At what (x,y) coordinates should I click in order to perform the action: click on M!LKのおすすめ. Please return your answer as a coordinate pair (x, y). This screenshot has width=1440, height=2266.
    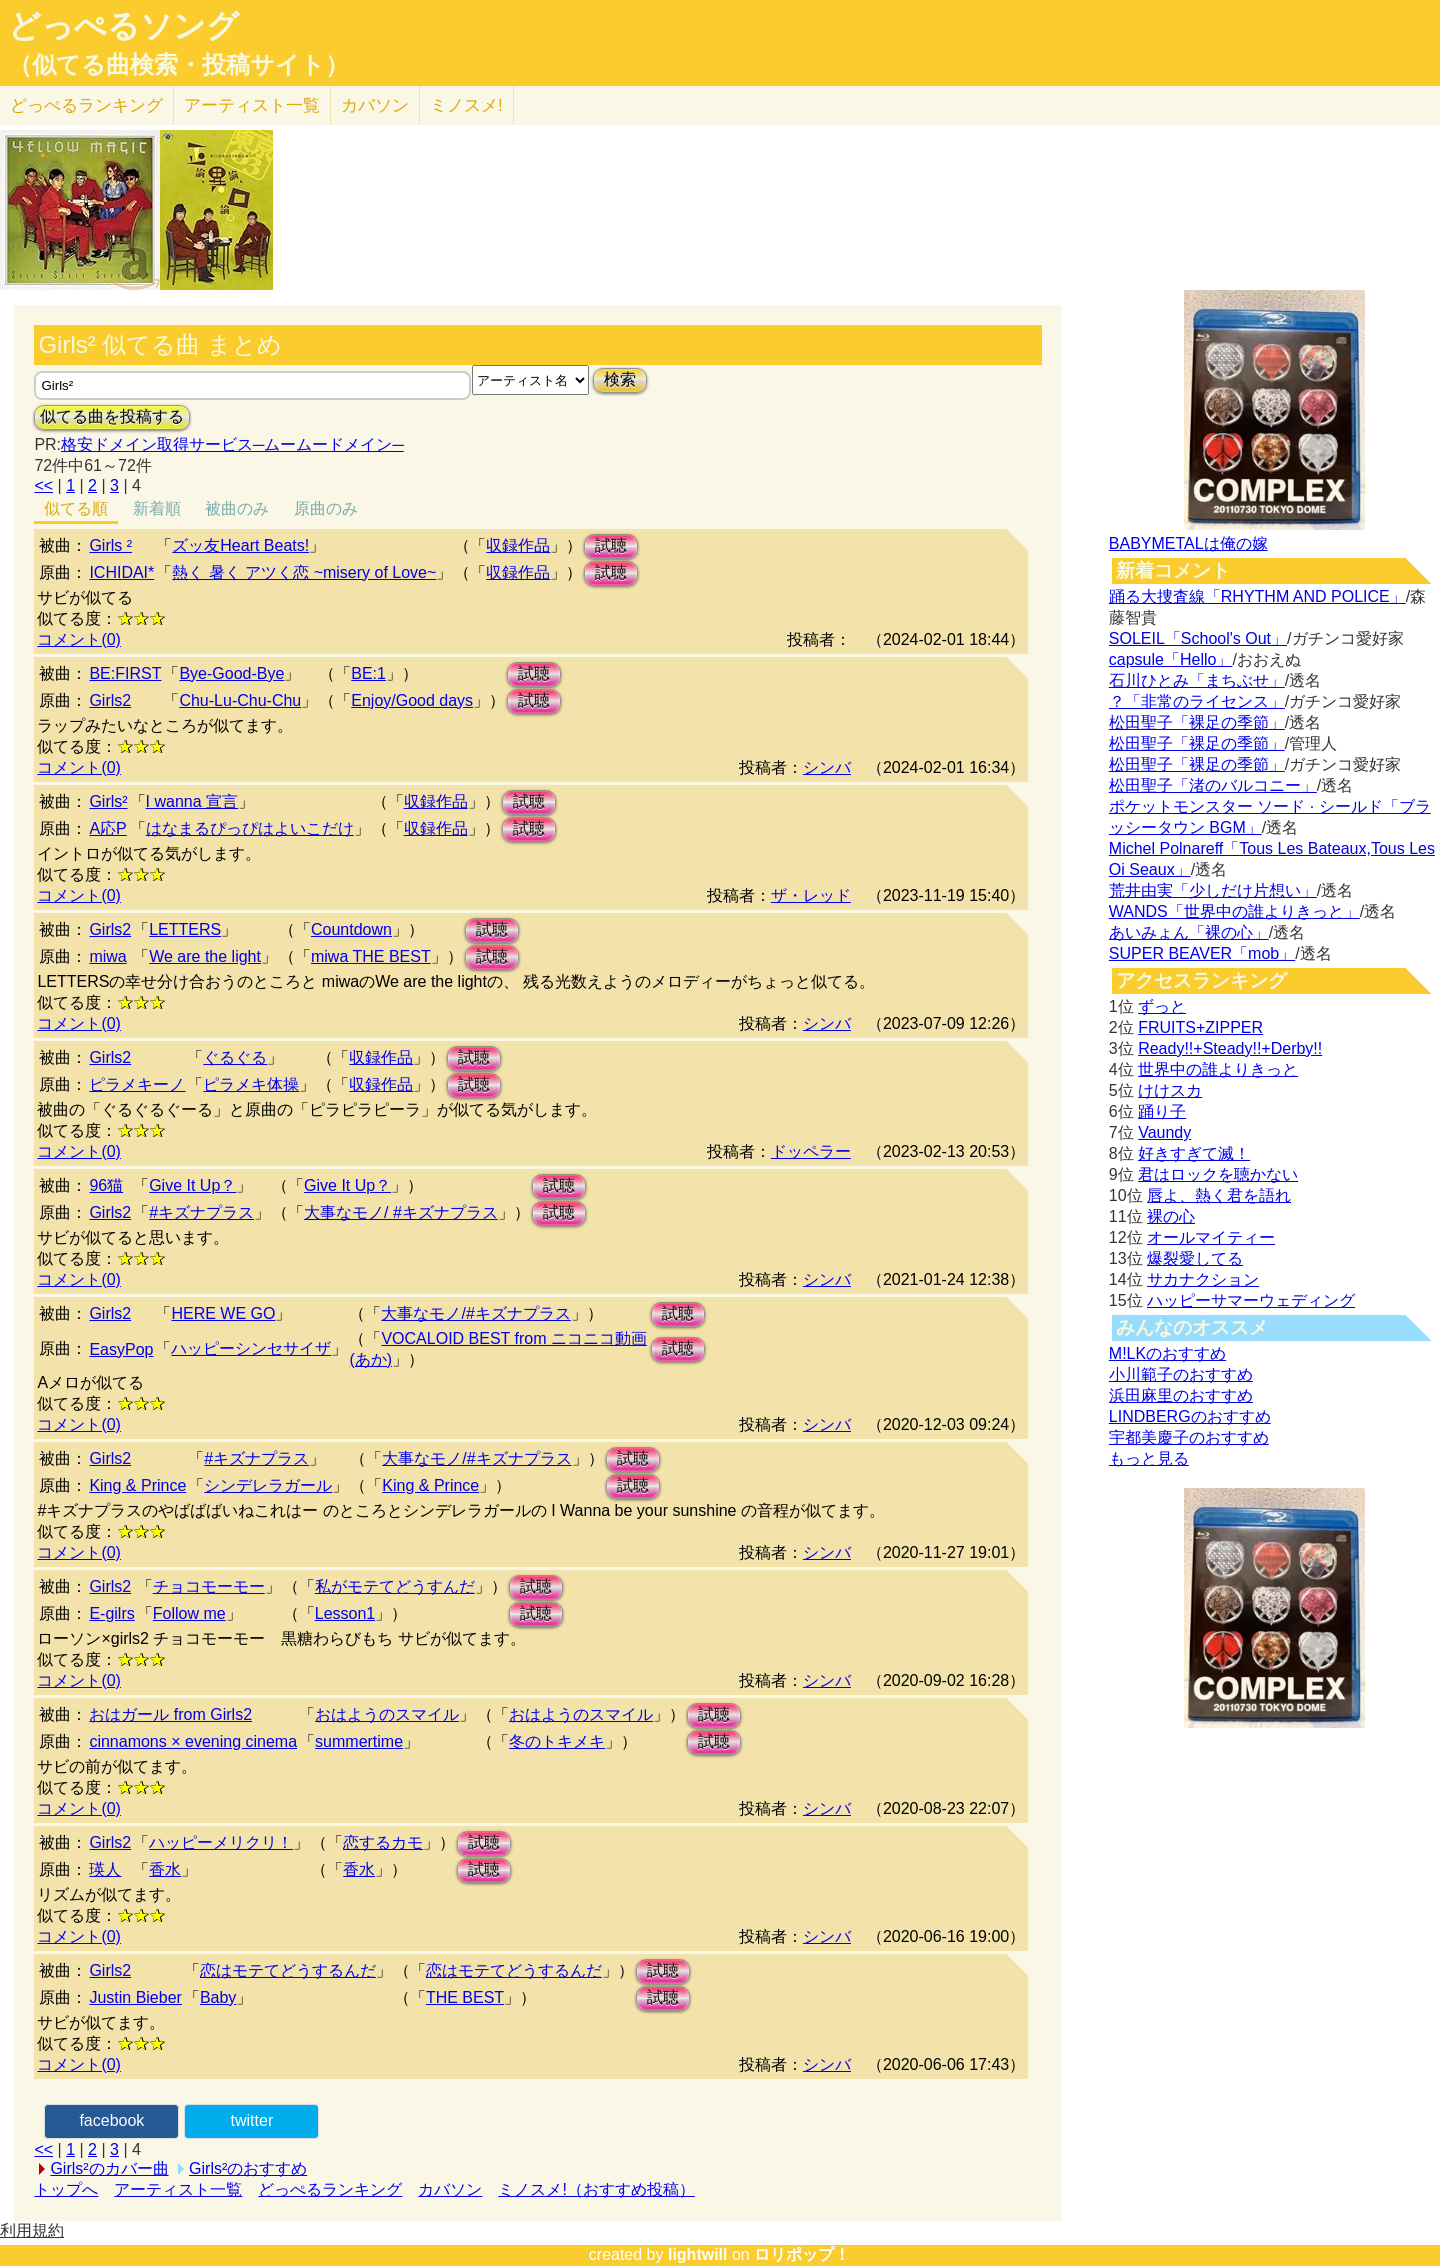
    Looking at the image, I should click on (1167, 1353).